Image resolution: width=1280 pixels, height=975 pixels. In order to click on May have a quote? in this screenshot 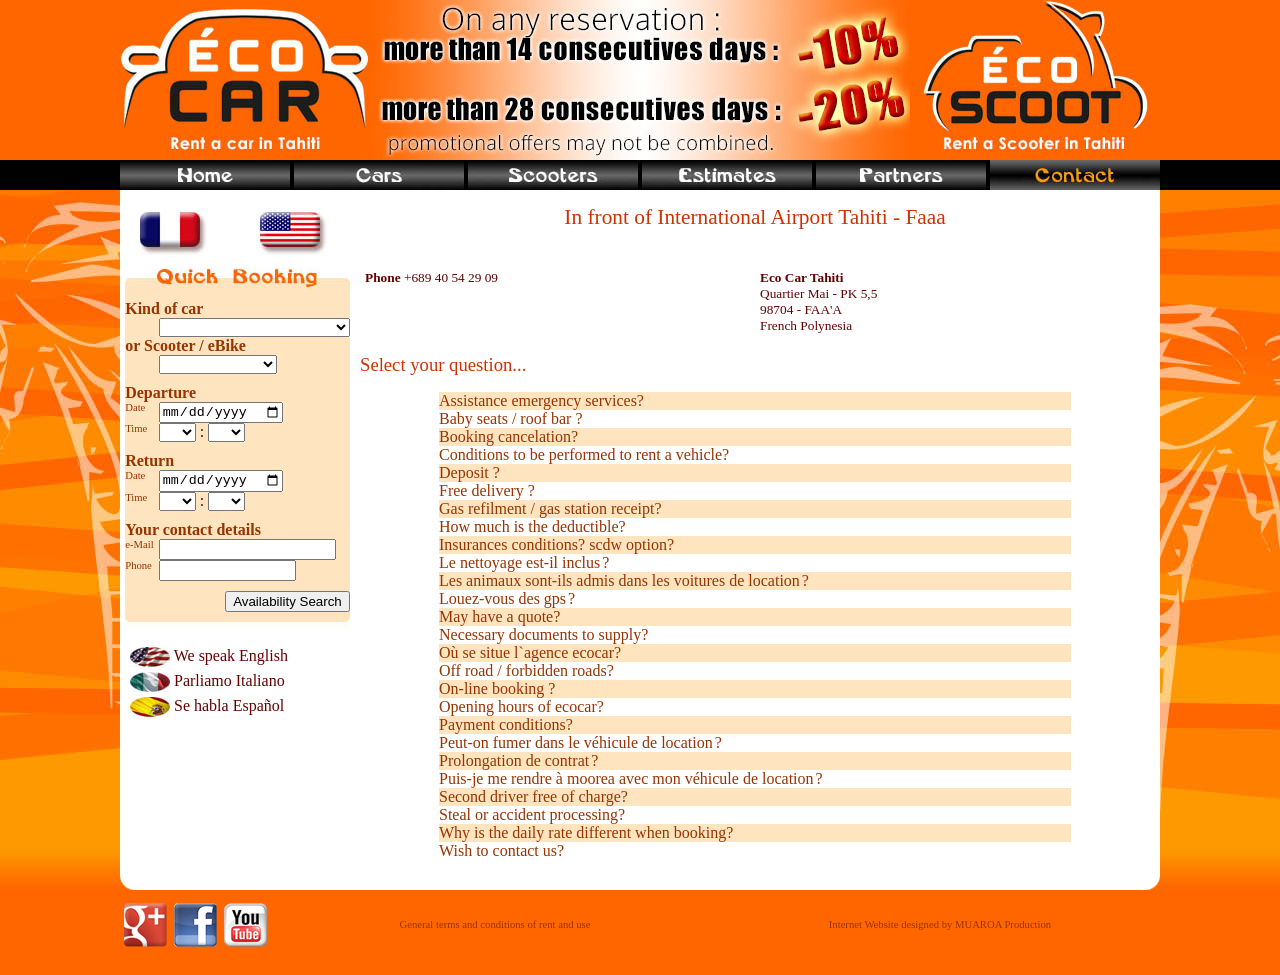, I will do `click(499, 616)`.